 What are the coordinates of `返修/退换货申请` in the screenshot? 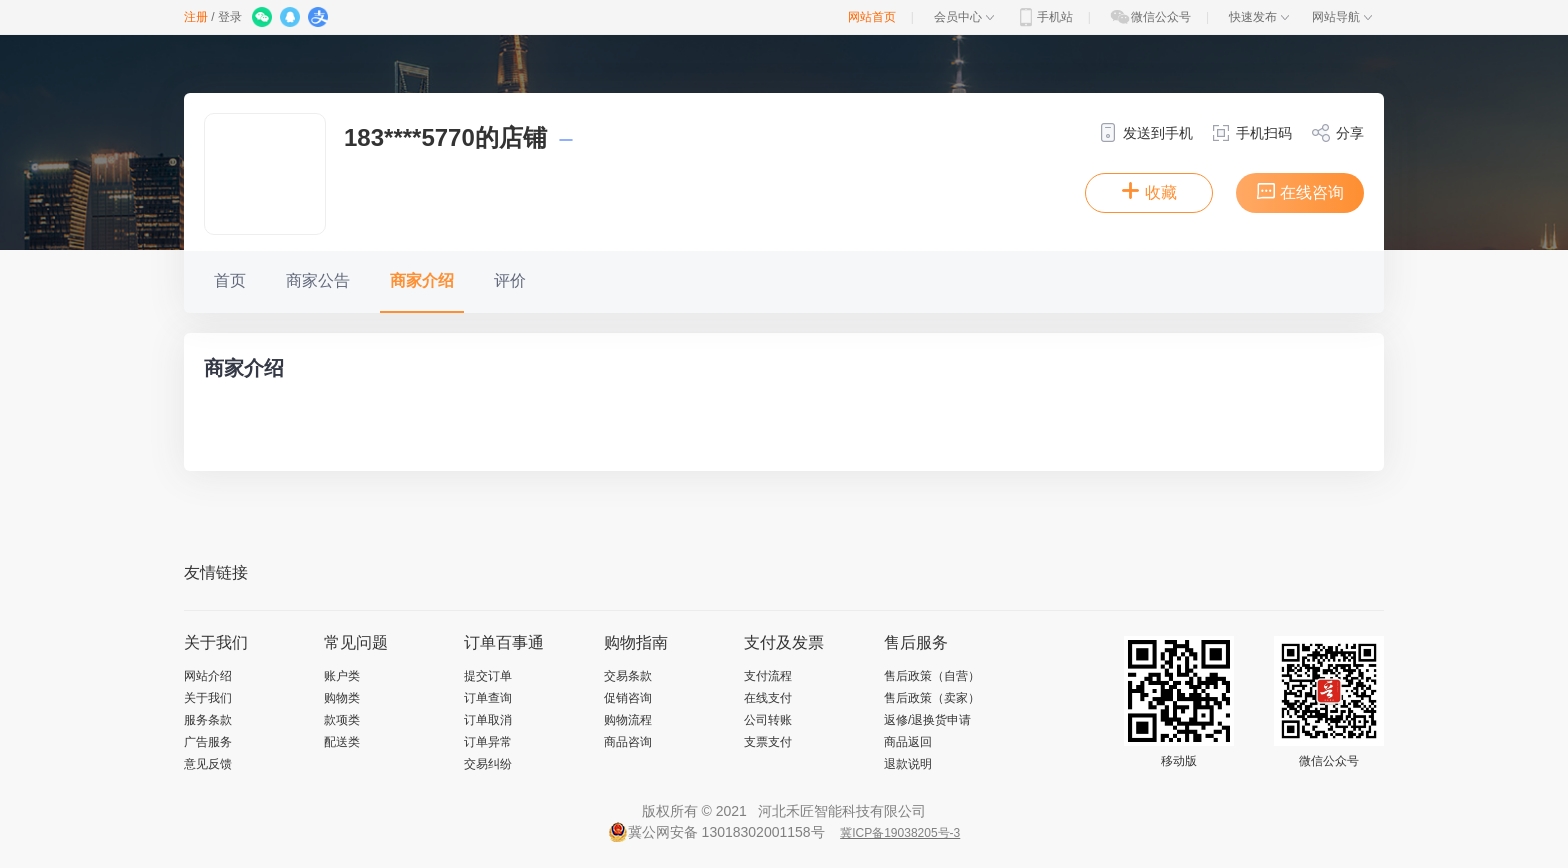 It's located at (927, 720).